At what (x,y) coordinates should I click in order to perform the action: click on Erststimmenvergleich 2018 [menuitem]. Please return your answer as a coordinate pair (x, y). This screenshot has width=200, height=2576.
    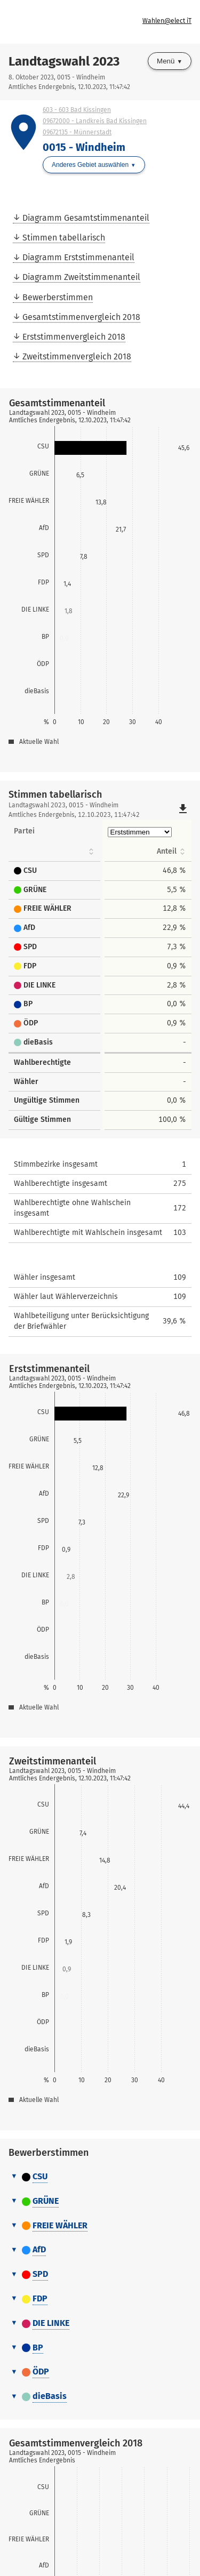
    Looking at the image, I should click on (73, 337).